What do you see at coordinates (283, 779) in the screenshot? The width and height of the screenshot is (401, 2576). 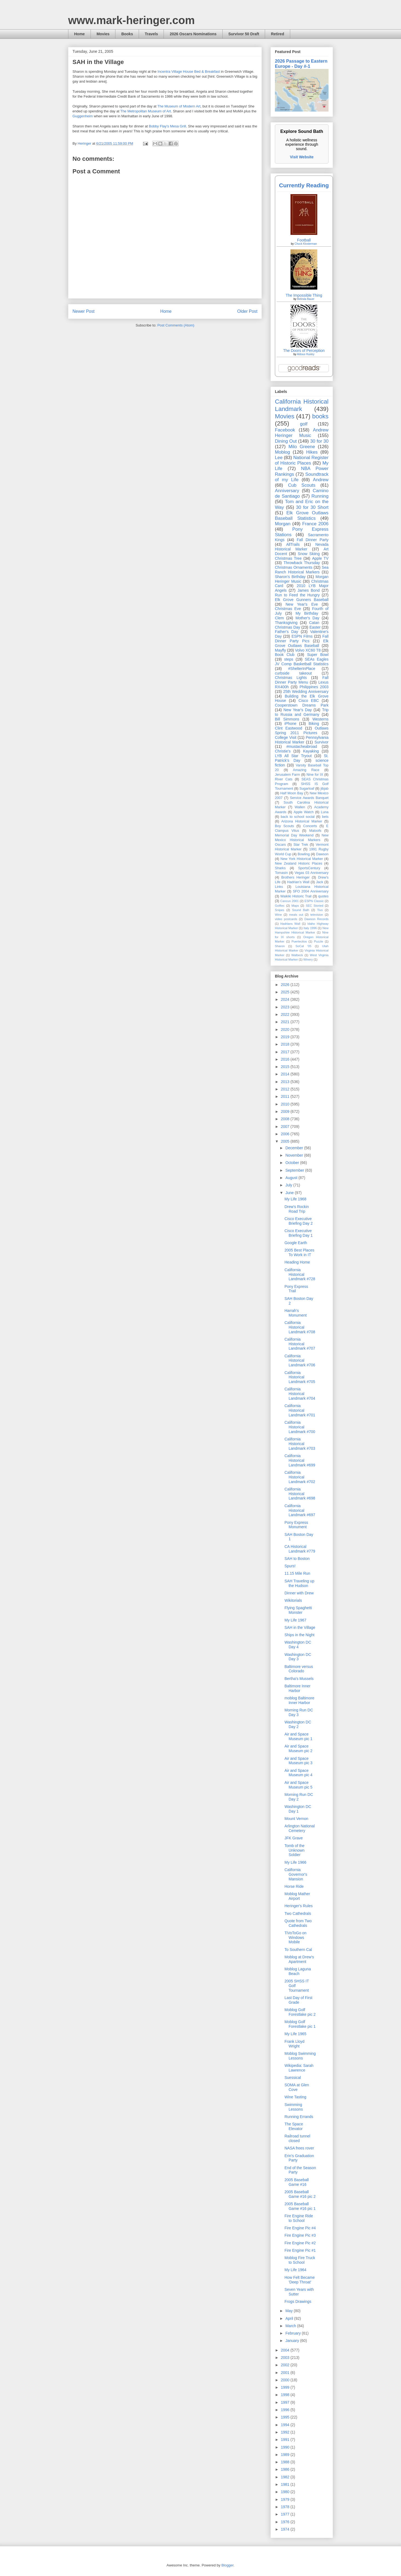 I see `River Cats` at bounding box center [283, 779].